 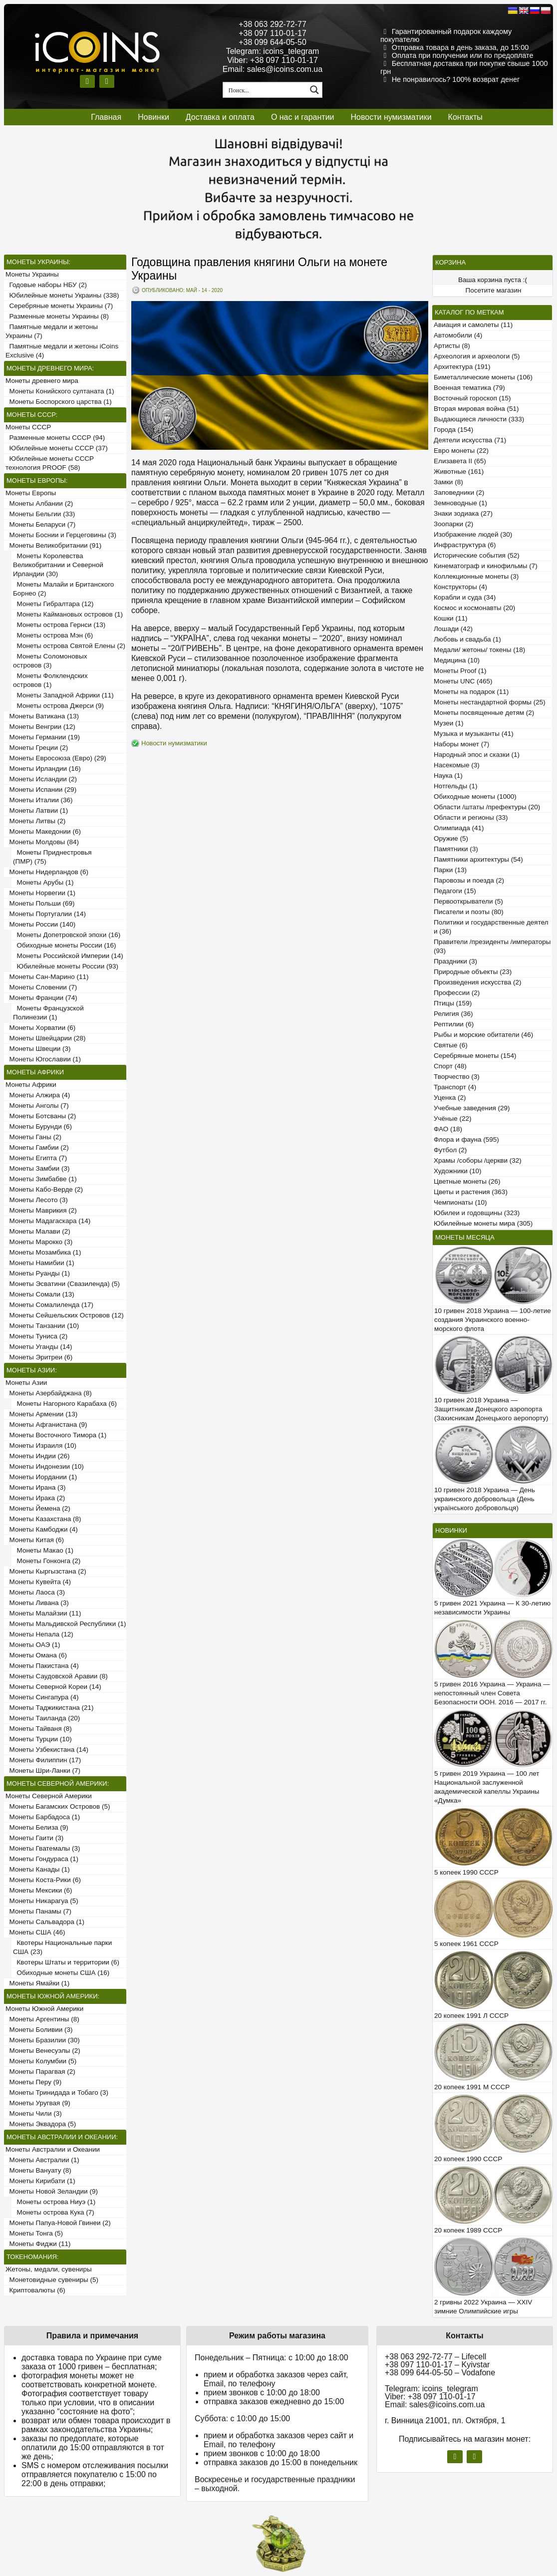 What do you see at coordinates (35, 1487) in the screenshot?
I see `Монеты Ирана (3)` at bounding box center [35, 1487].